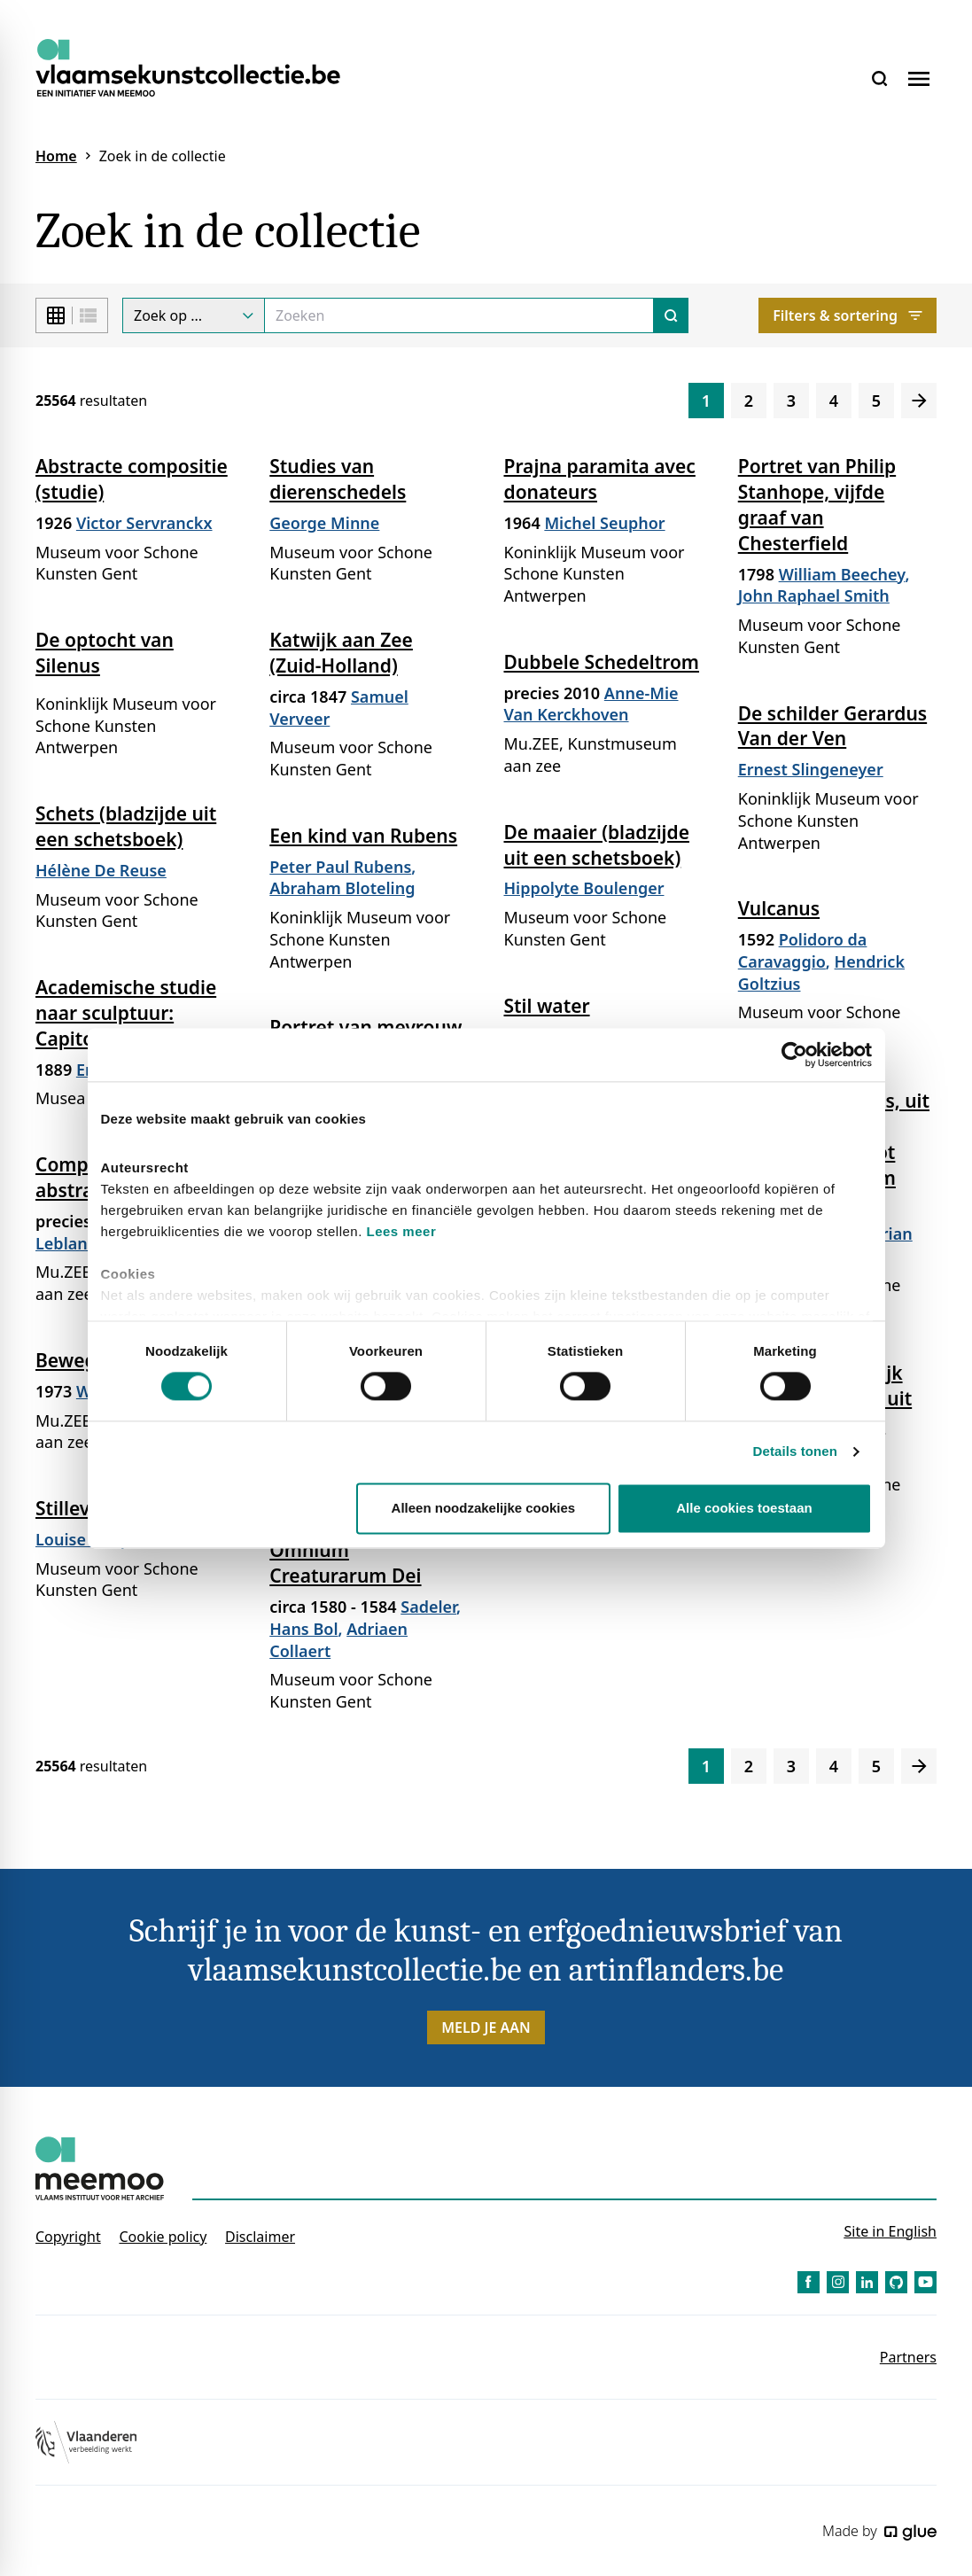  Describe the element at coordinates (132, 1013) in the screenshot. I see `Academische studie naar sculptuur: Capitolijnse Antinoüs` at that location.